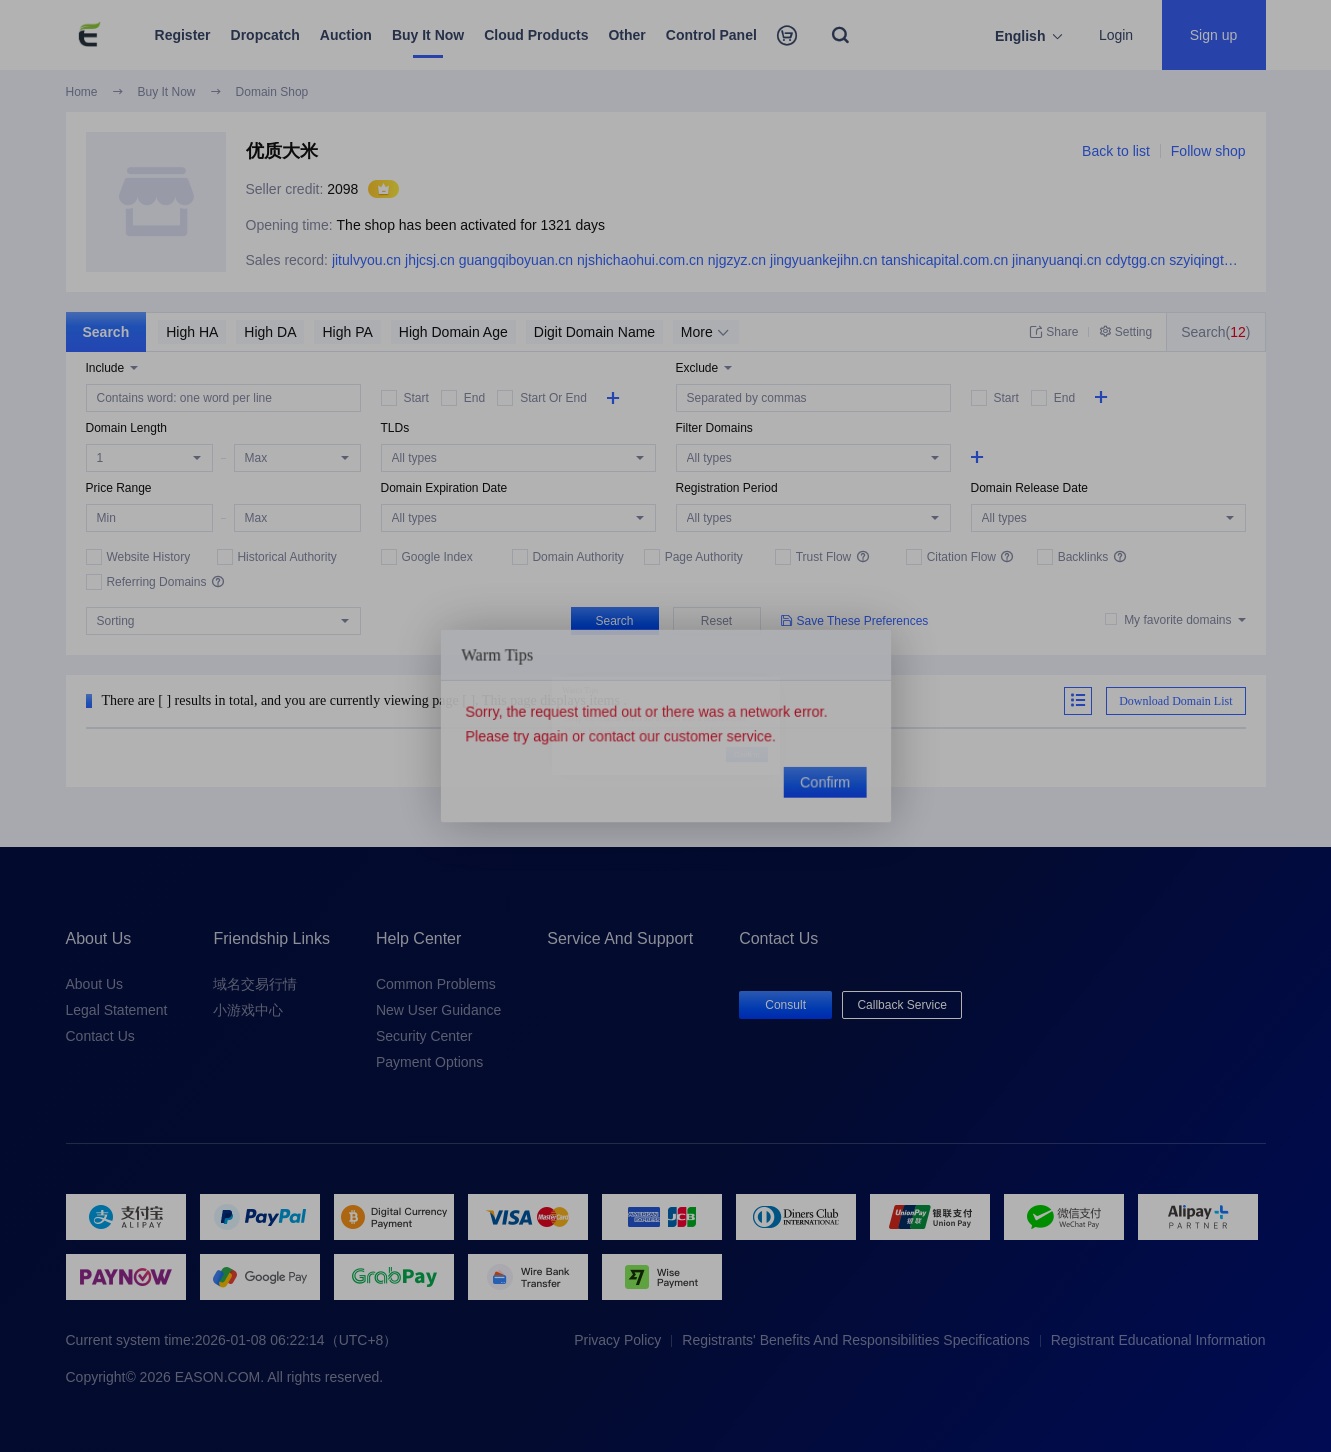 This screenshot has width=1331, height=1452. I want to click on Registrants' Benefits And Responsibilities Specifications, so click(855, 1340).